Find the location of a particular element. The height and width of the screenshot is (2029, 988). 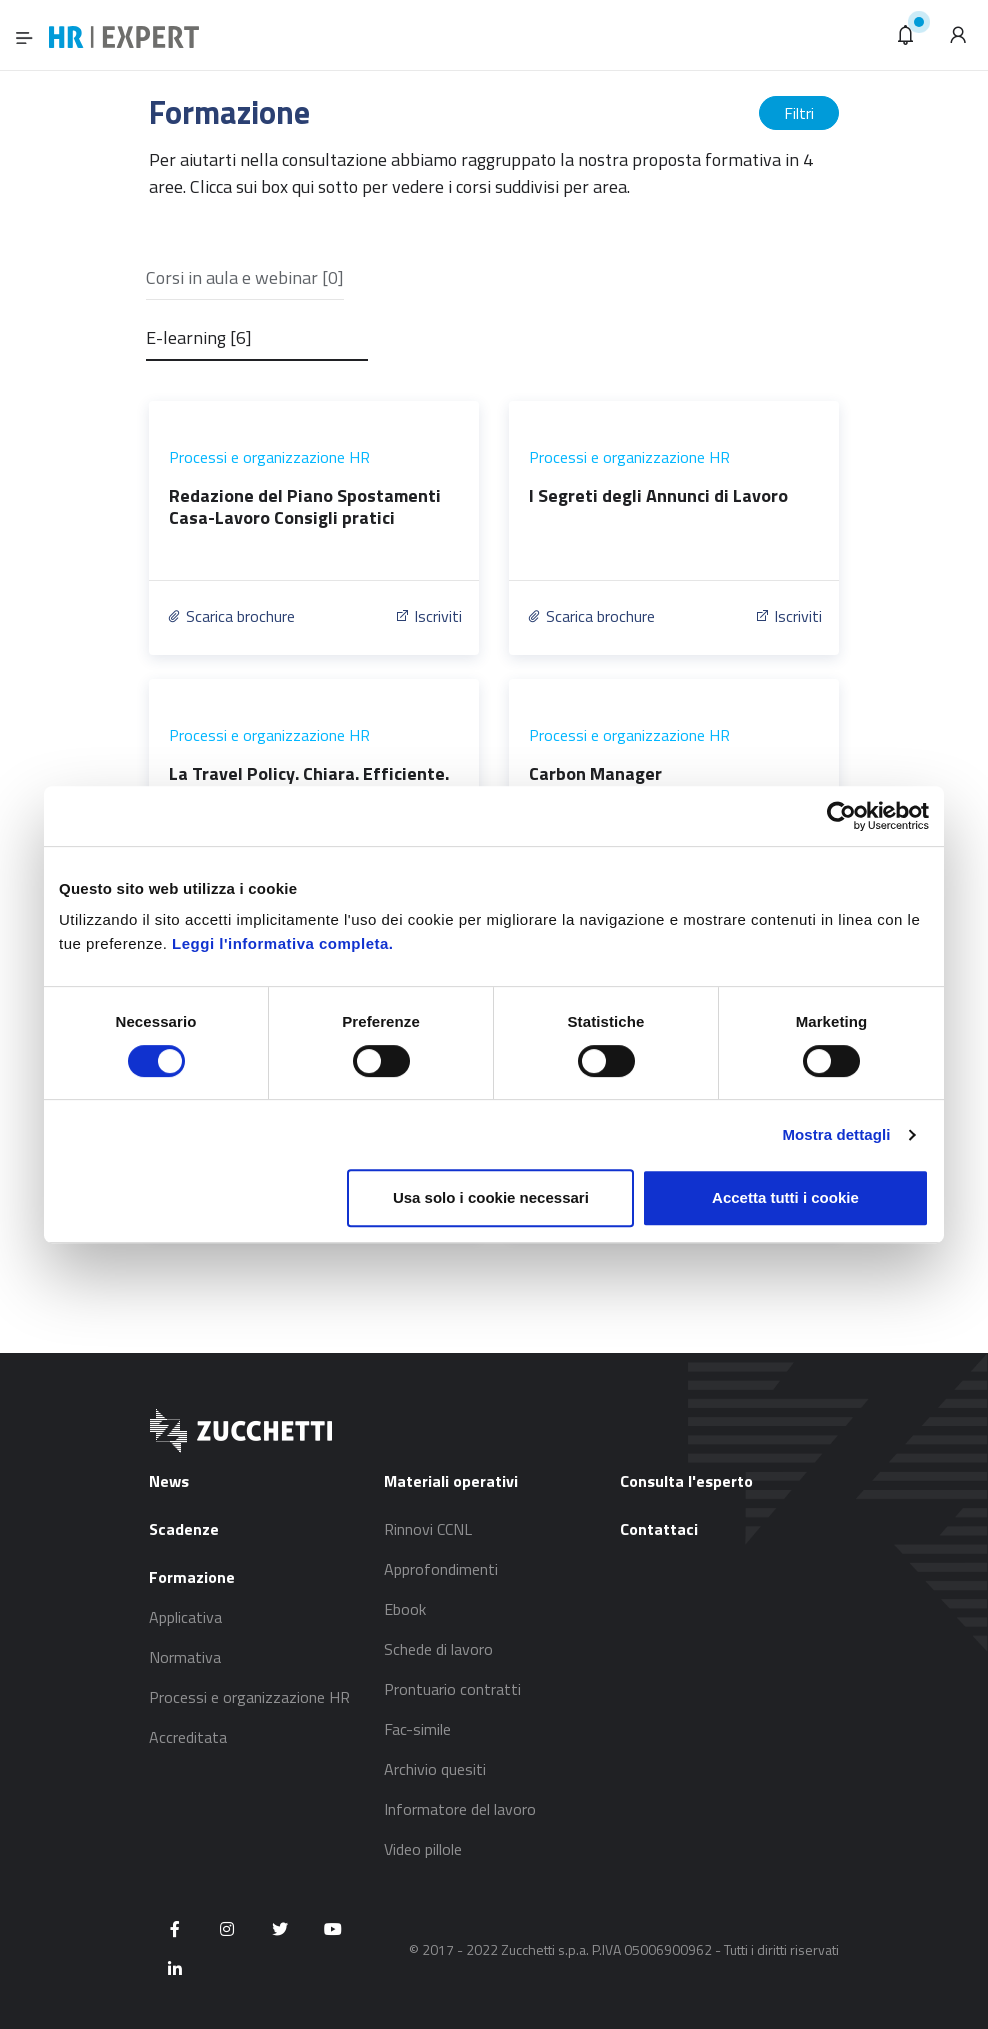

Informatore del lavoro is located at coordinates (460, 1809).